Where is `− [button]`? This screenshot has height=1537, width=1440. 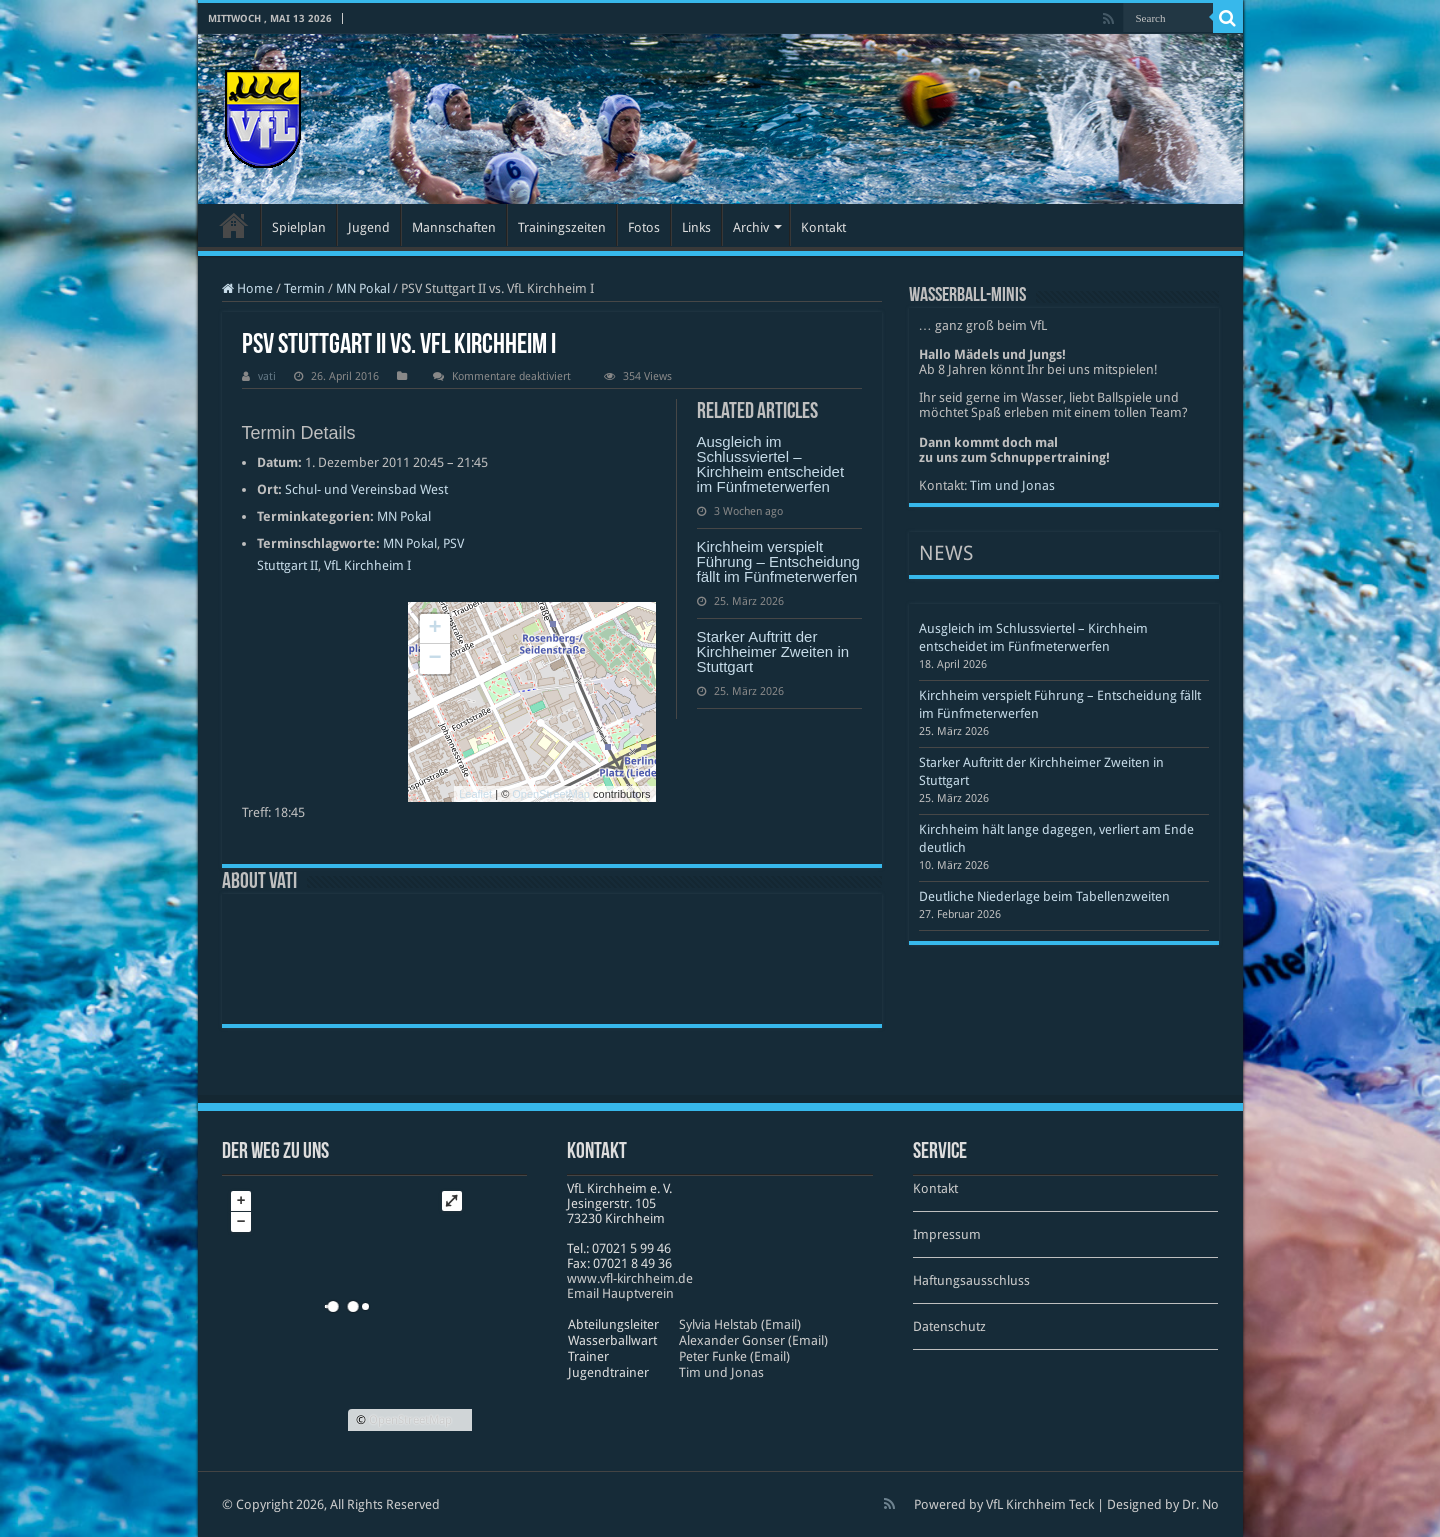 − [button] is located at coordinates (434, 659).